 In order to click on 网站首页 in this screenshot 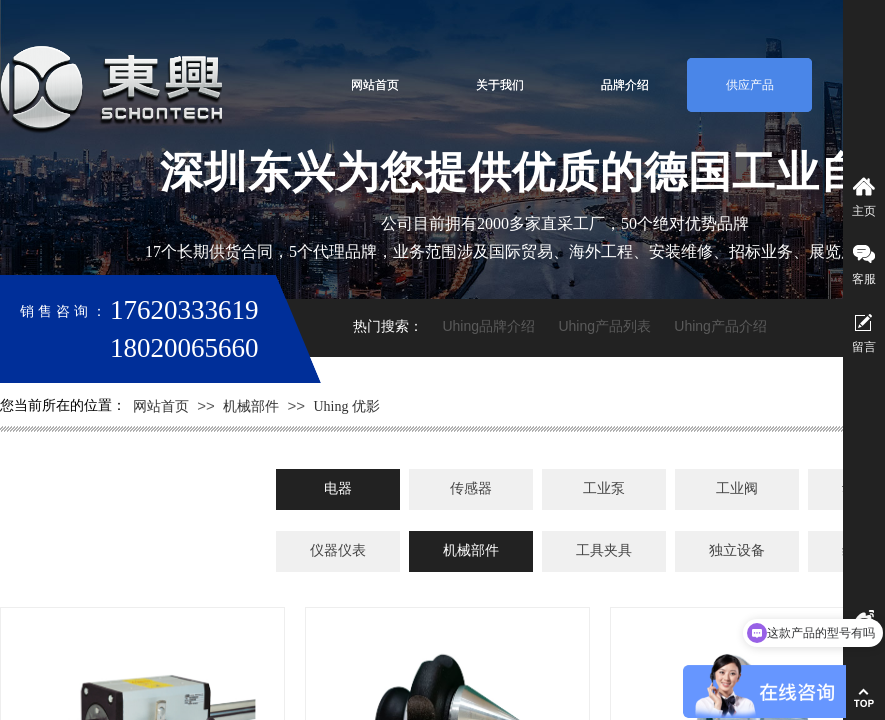, I will do `click(375, 85)`.